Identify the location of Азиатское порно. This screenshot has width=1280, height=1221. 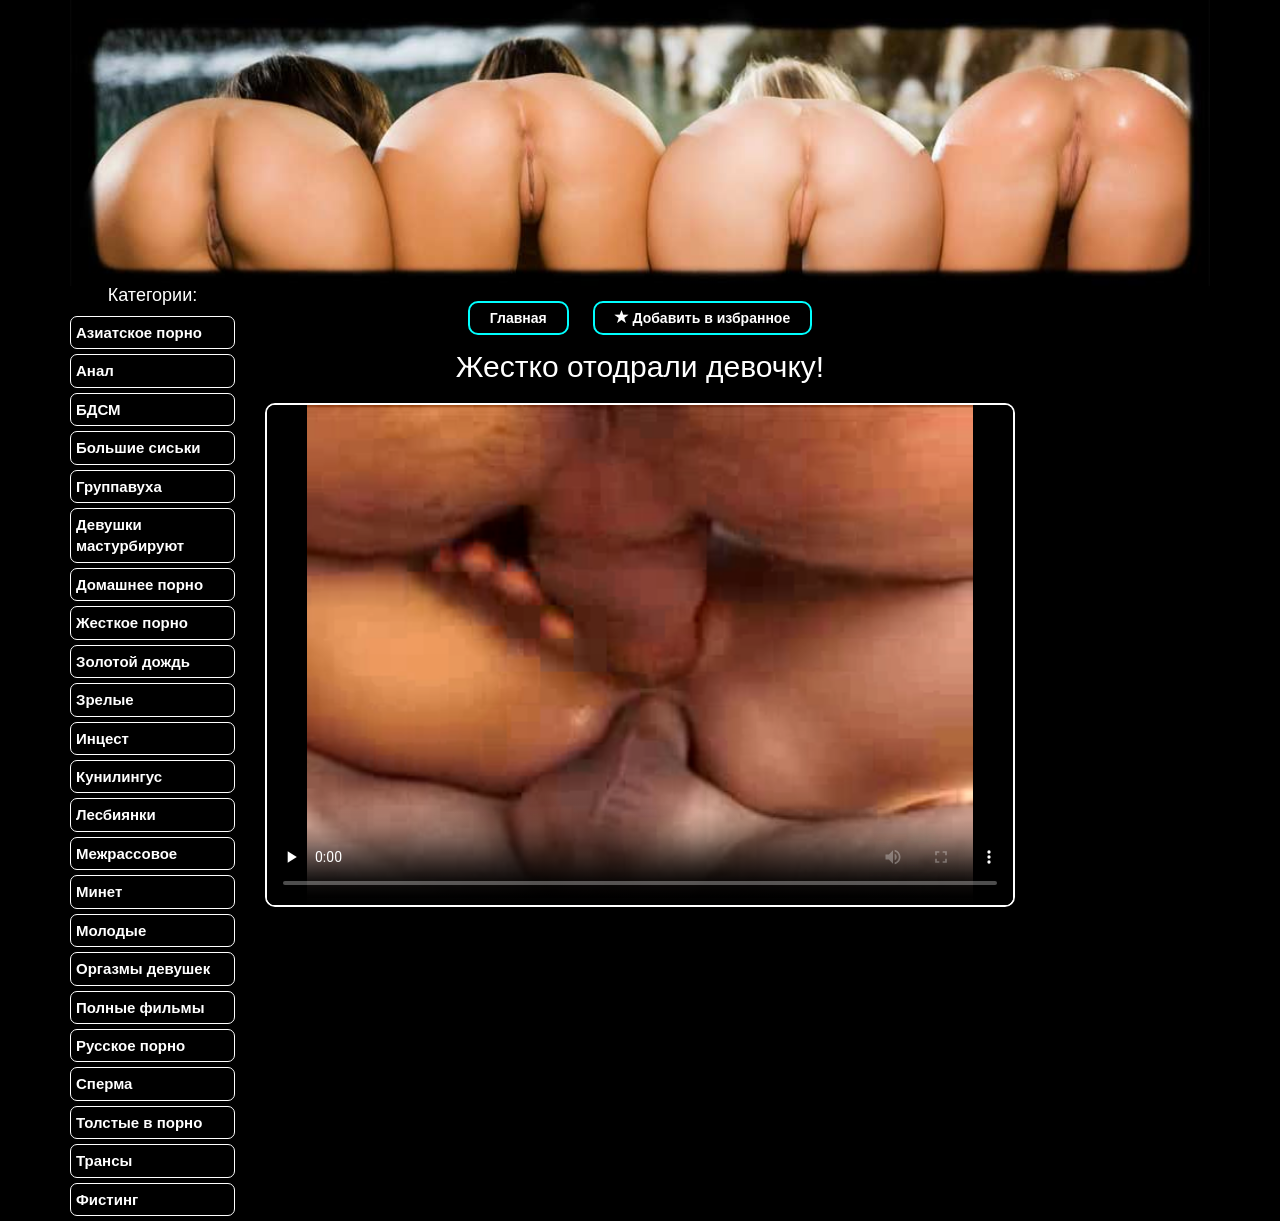
(139, 332).